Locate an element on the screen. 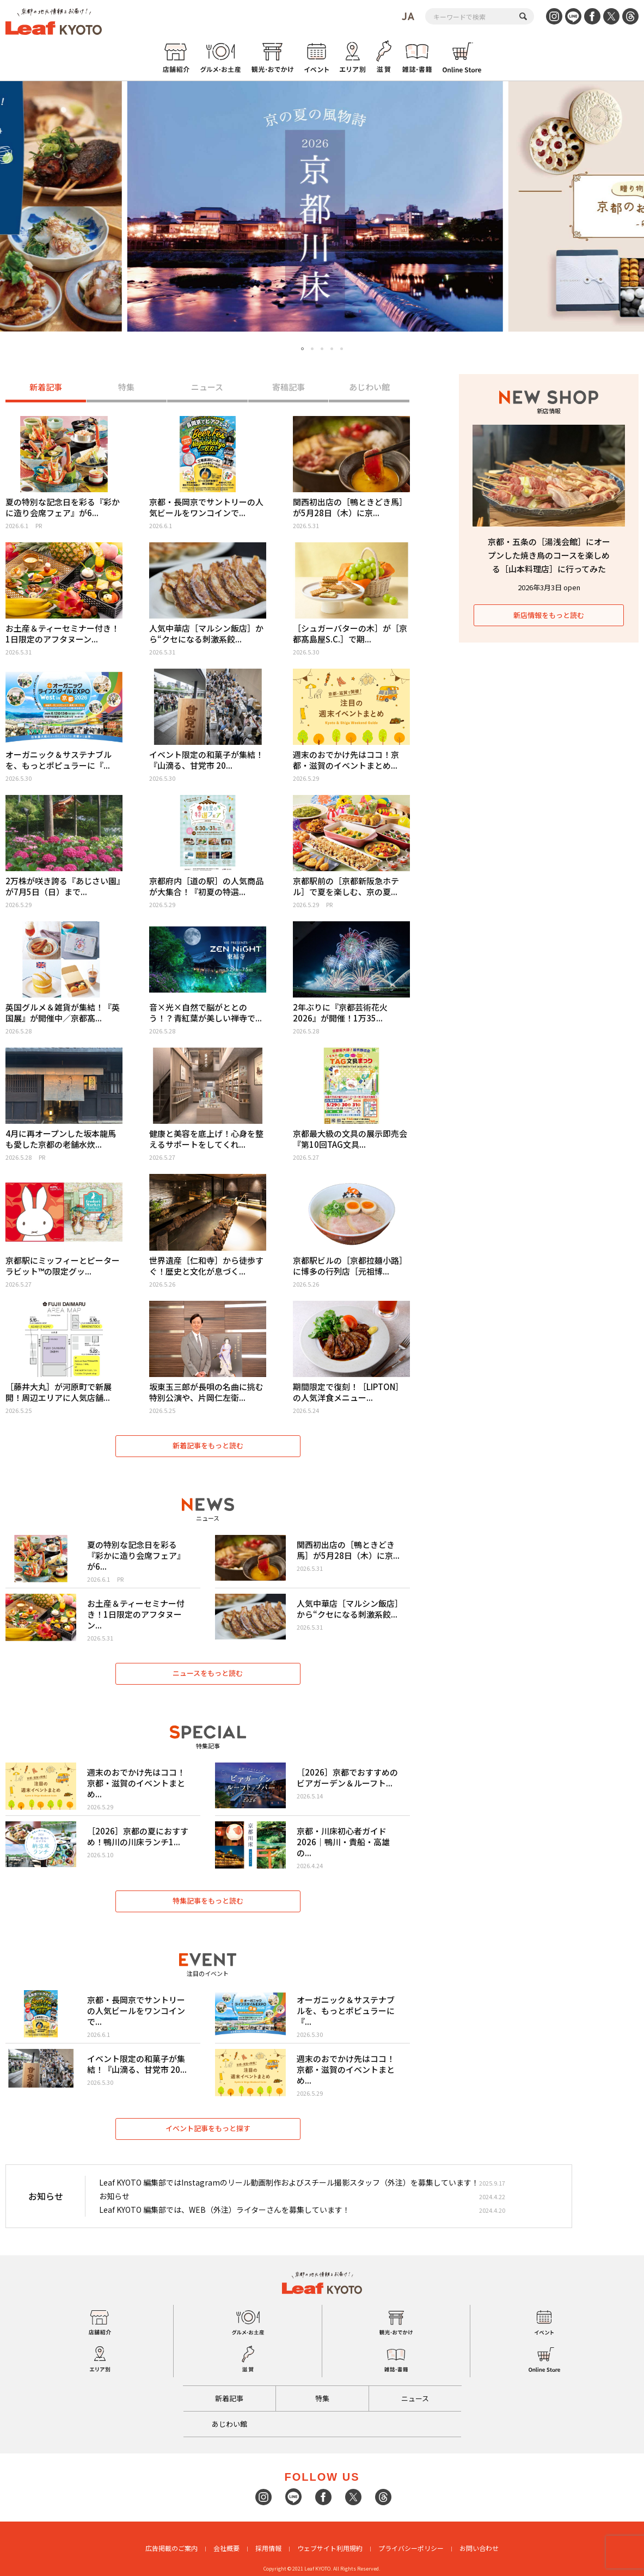 This screenshot has width=644, height=2576. Leaf KYOTO 編集部では、WEB（外注）ライターさんを募集しています！ is located at coordinates (224, 2209).